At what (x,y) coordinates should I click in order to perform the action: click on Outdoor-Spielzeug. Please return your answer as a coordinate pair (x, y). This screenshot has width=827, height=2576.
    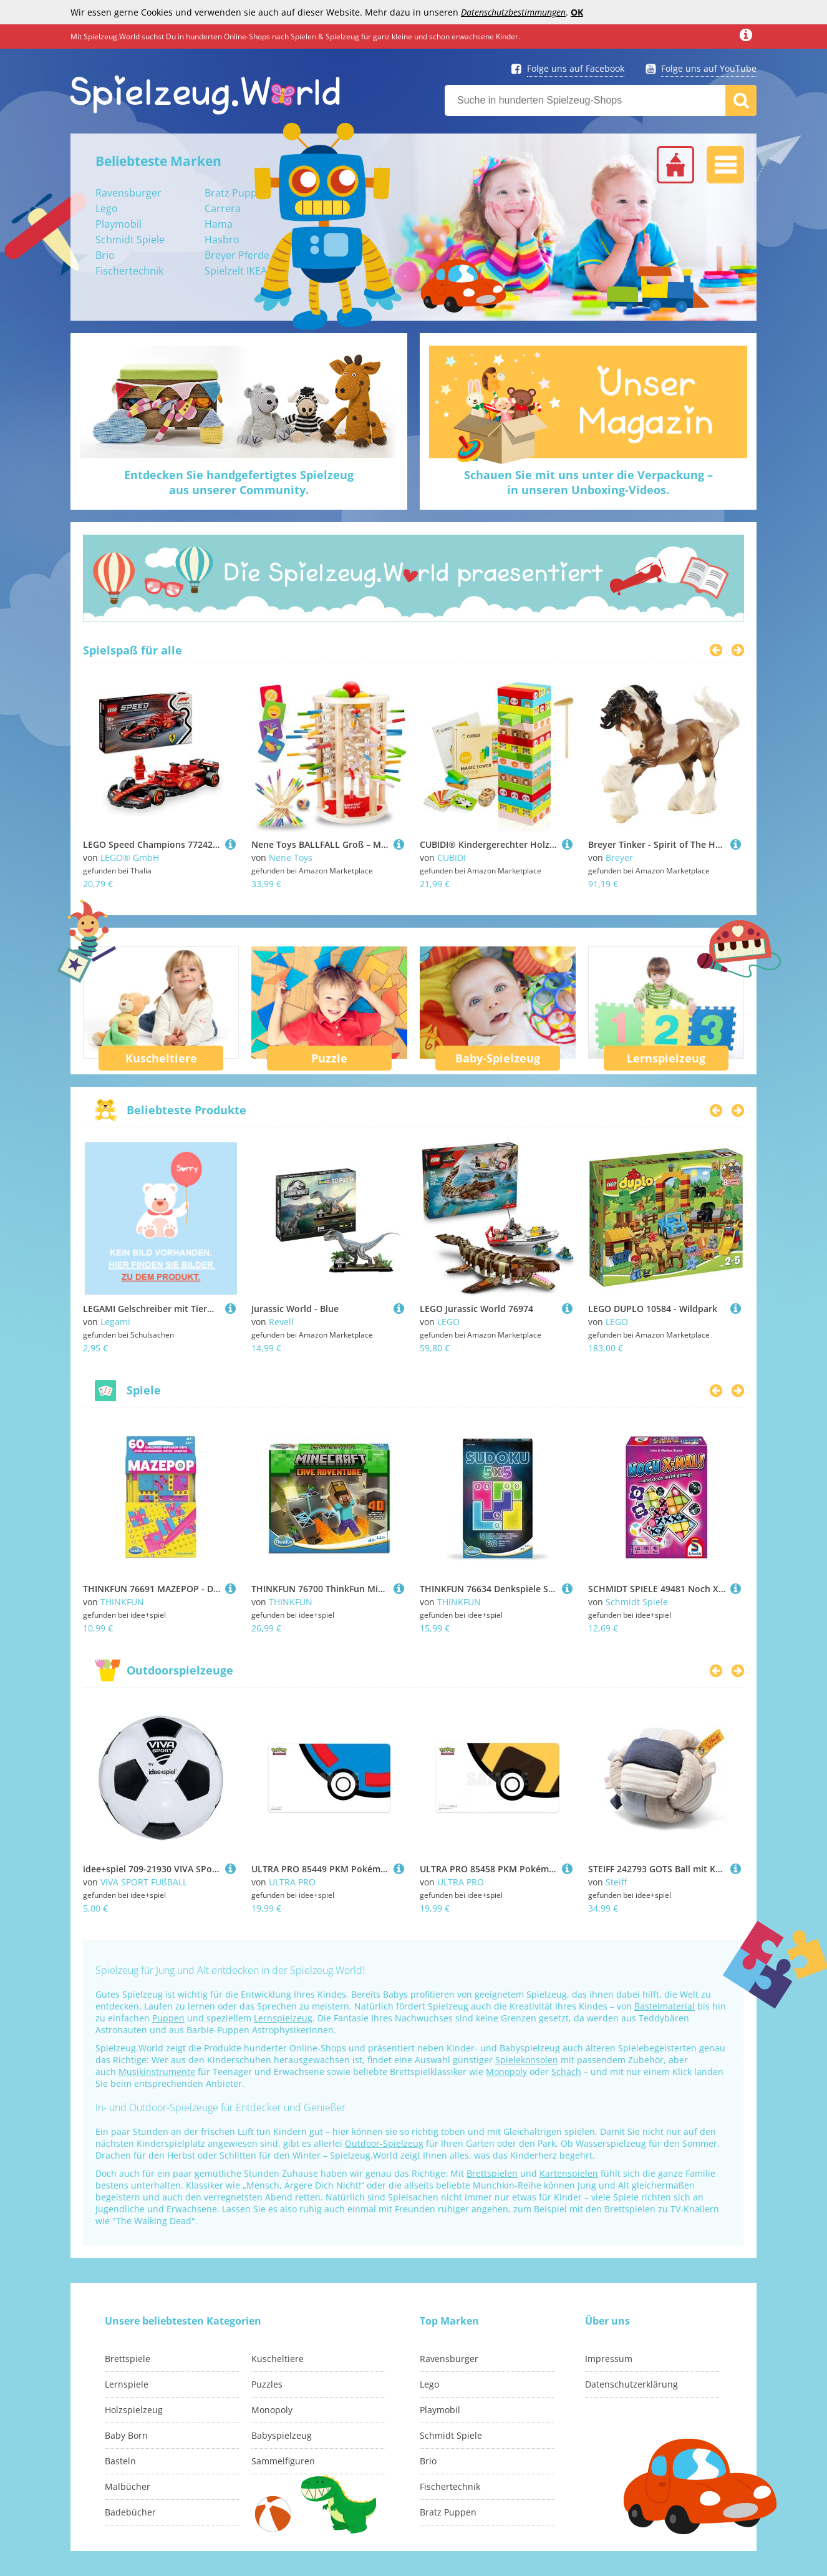
    Looking at the image, I should click on (384, 2143).